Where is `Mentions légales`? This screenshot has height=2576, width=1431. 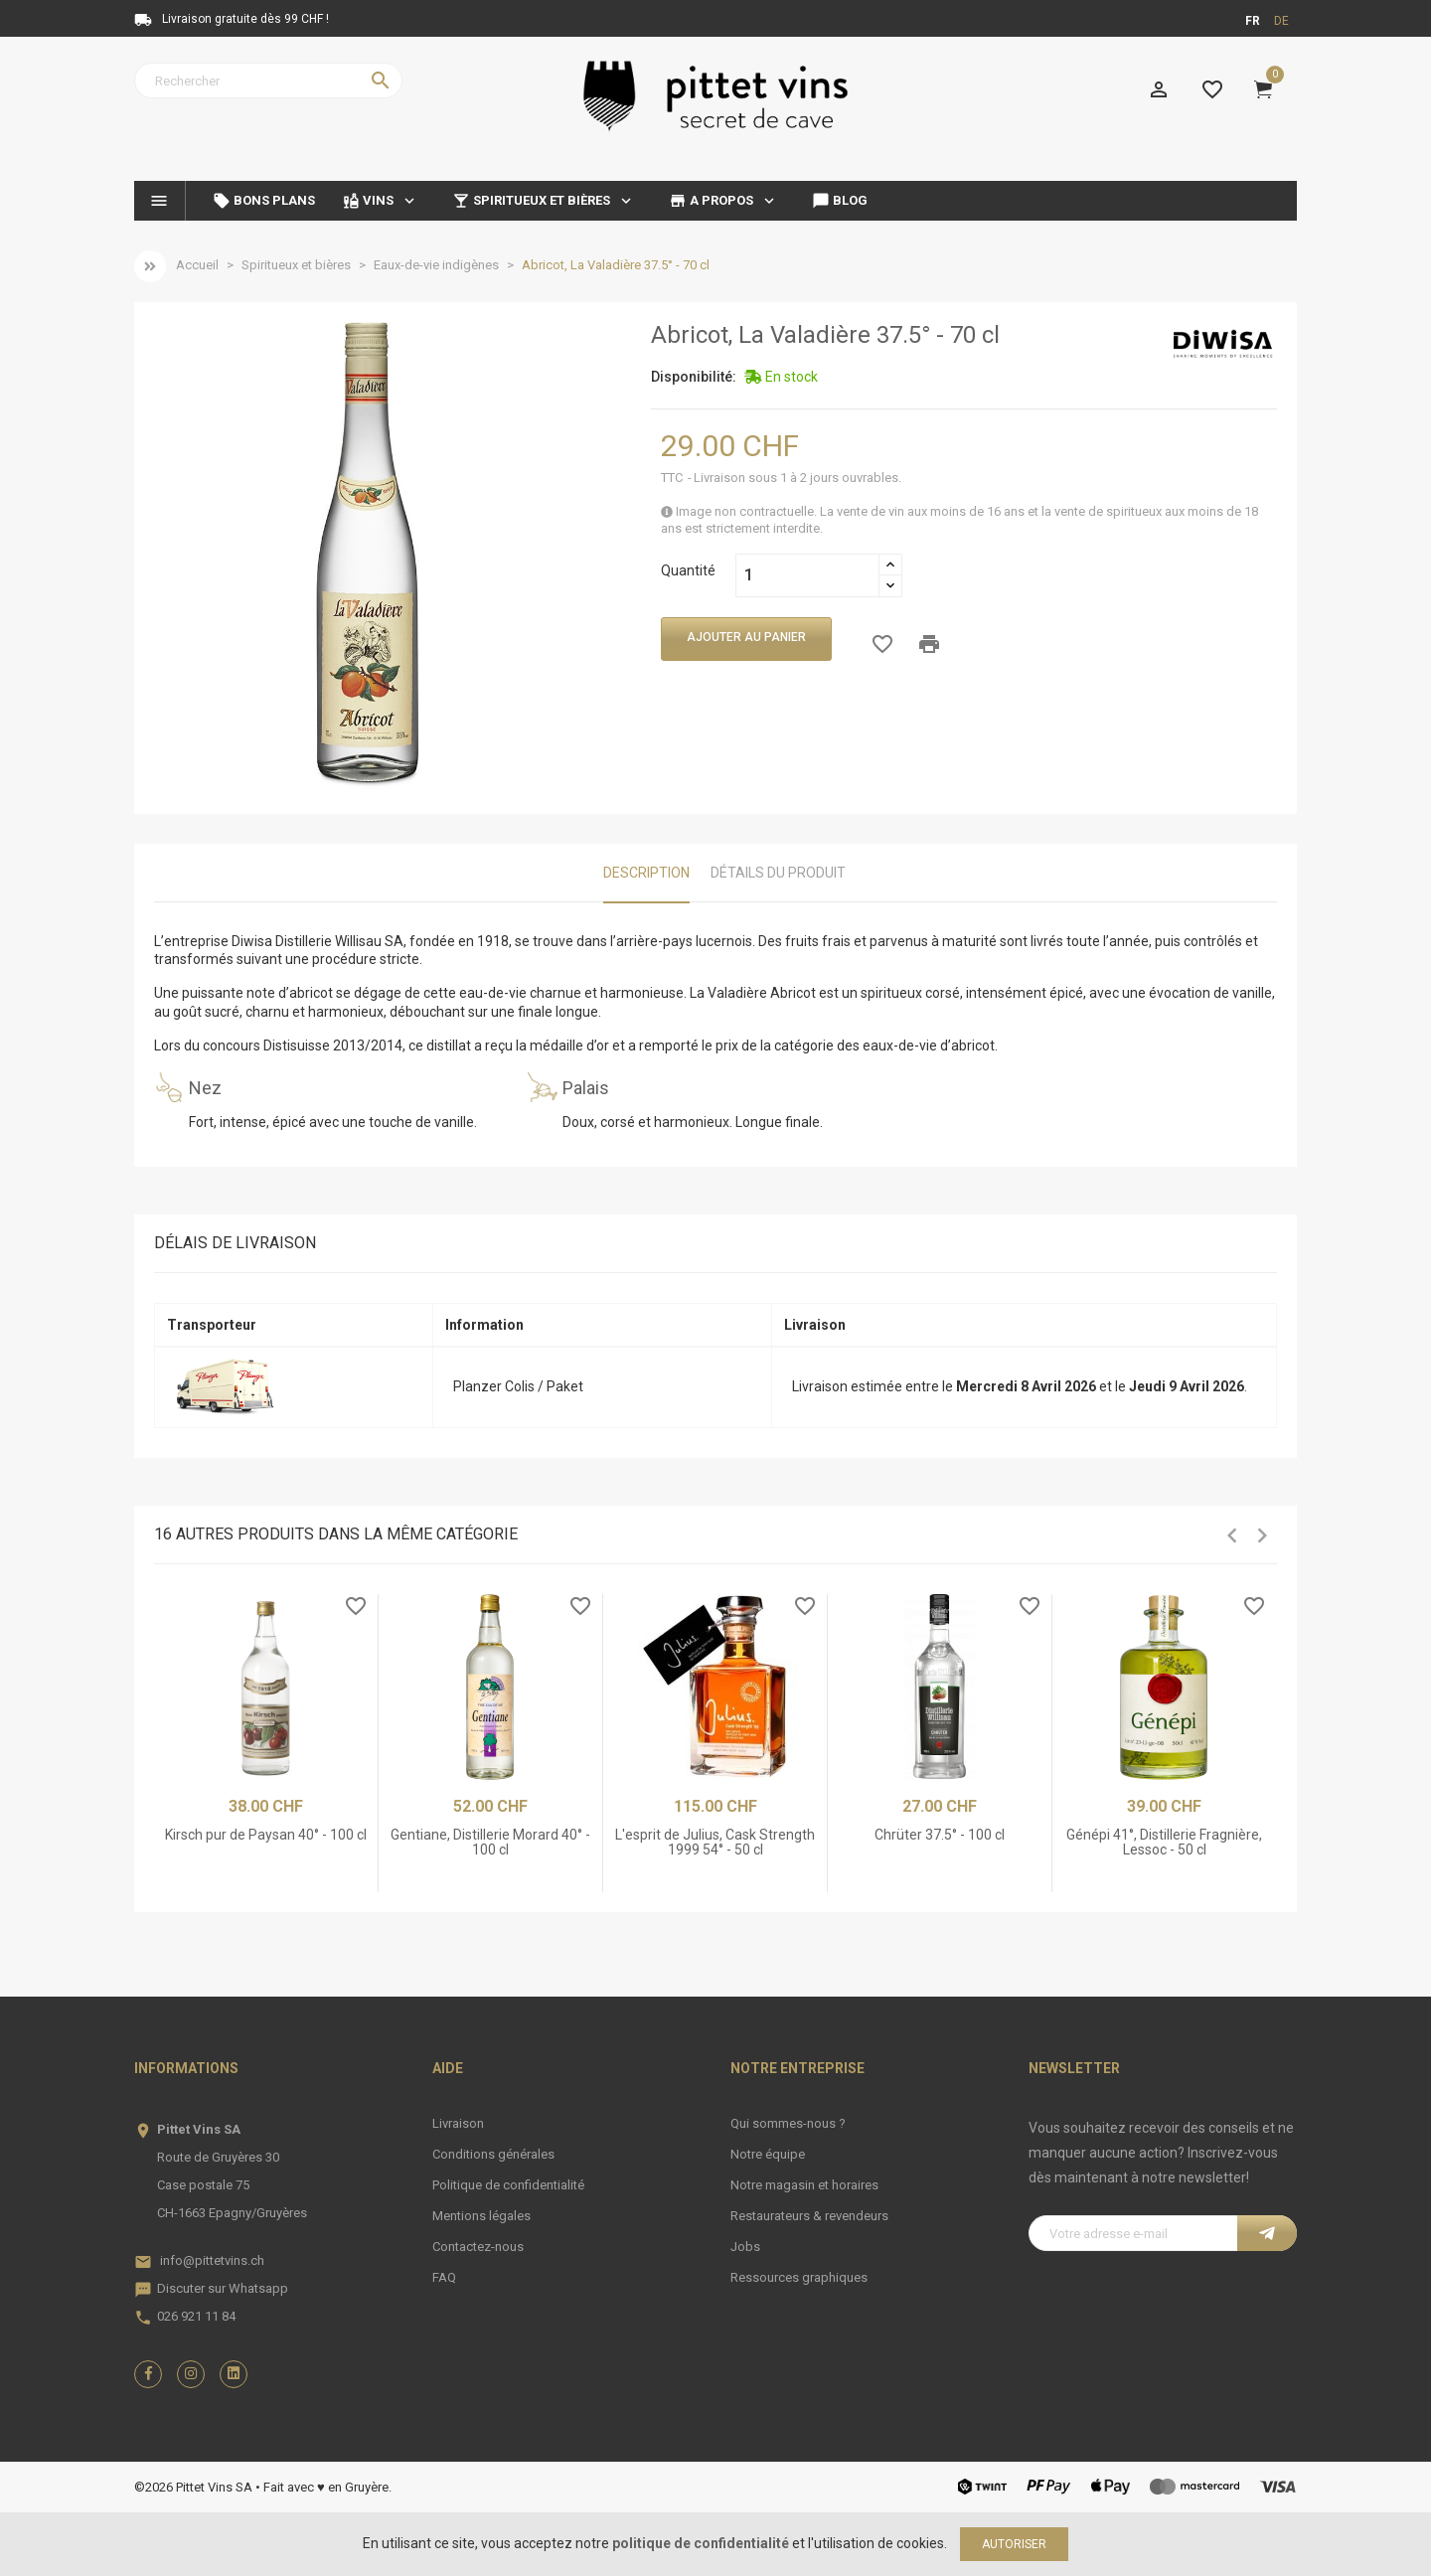 Mentions légales is located at coordinates (481, 2215).